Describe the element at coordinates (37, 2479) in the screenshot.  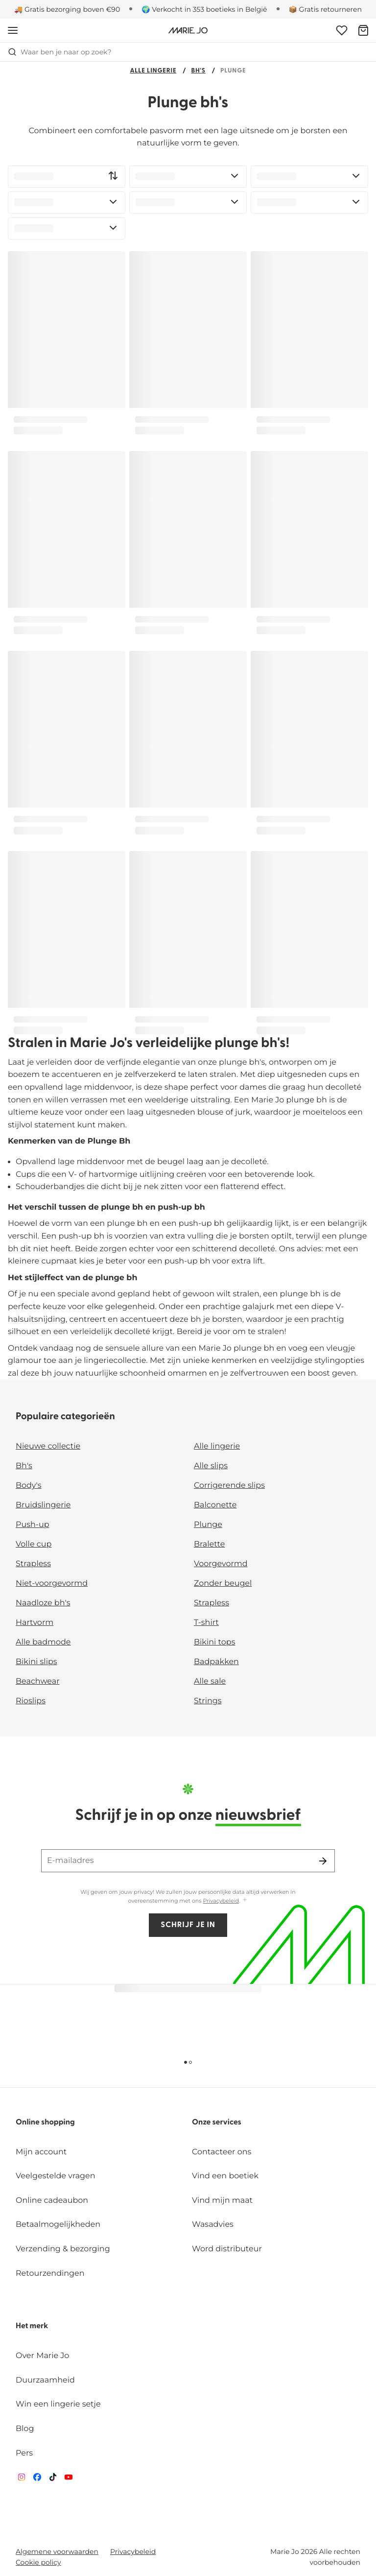
I see `[Van De Velde Facebook]` at that location.